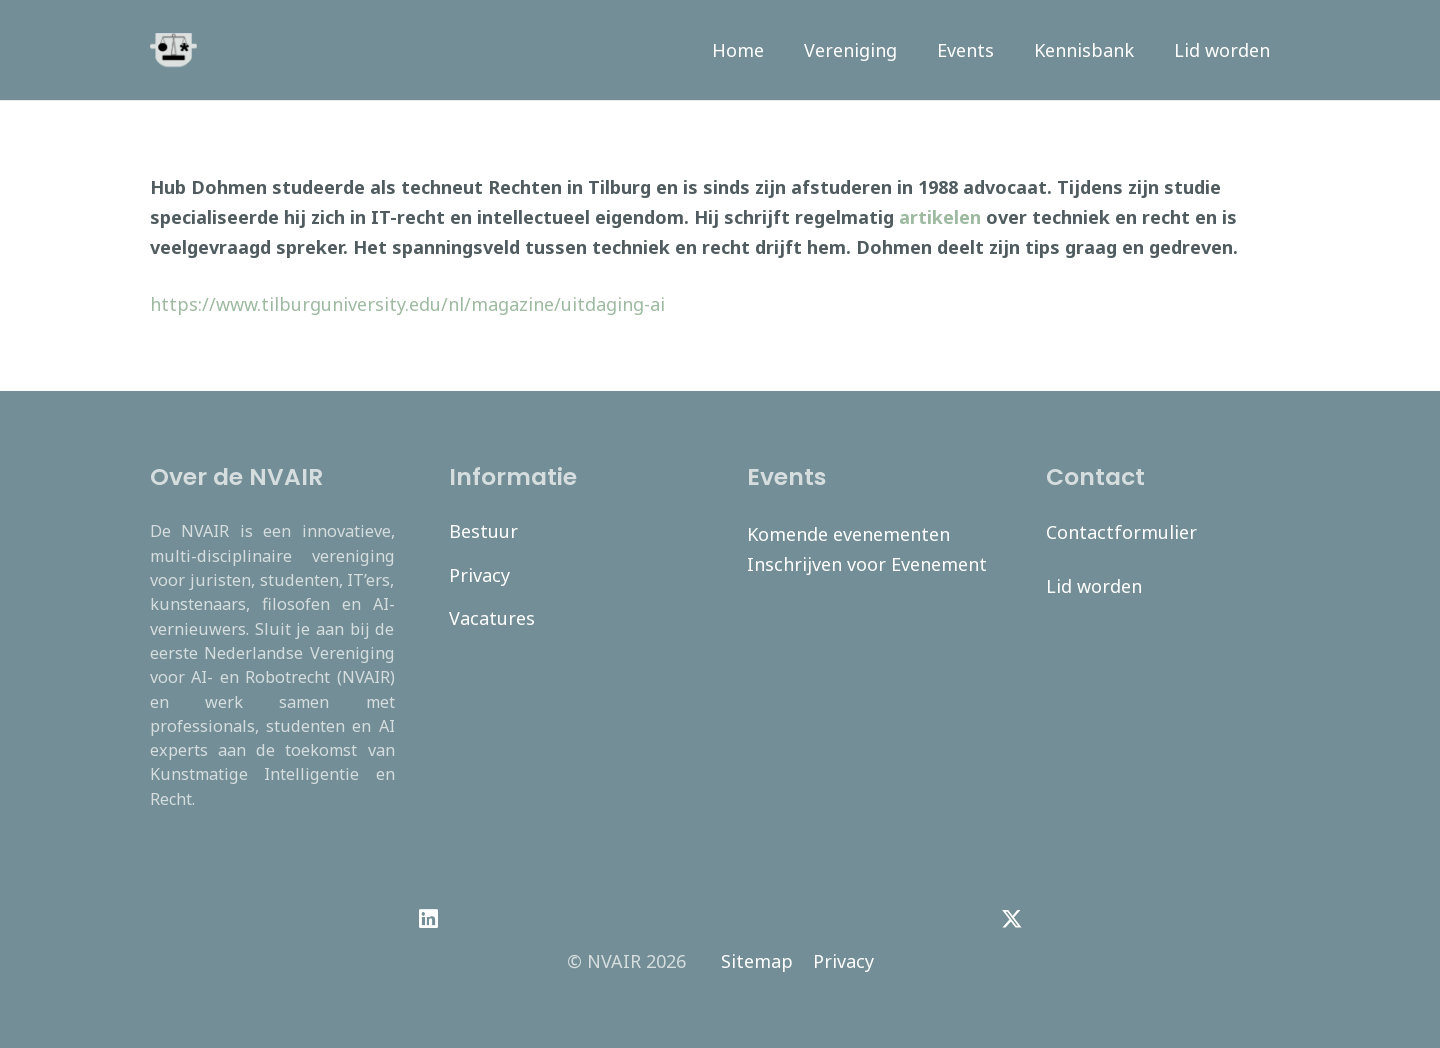  I want to click on Privacy, so click(479, 575).